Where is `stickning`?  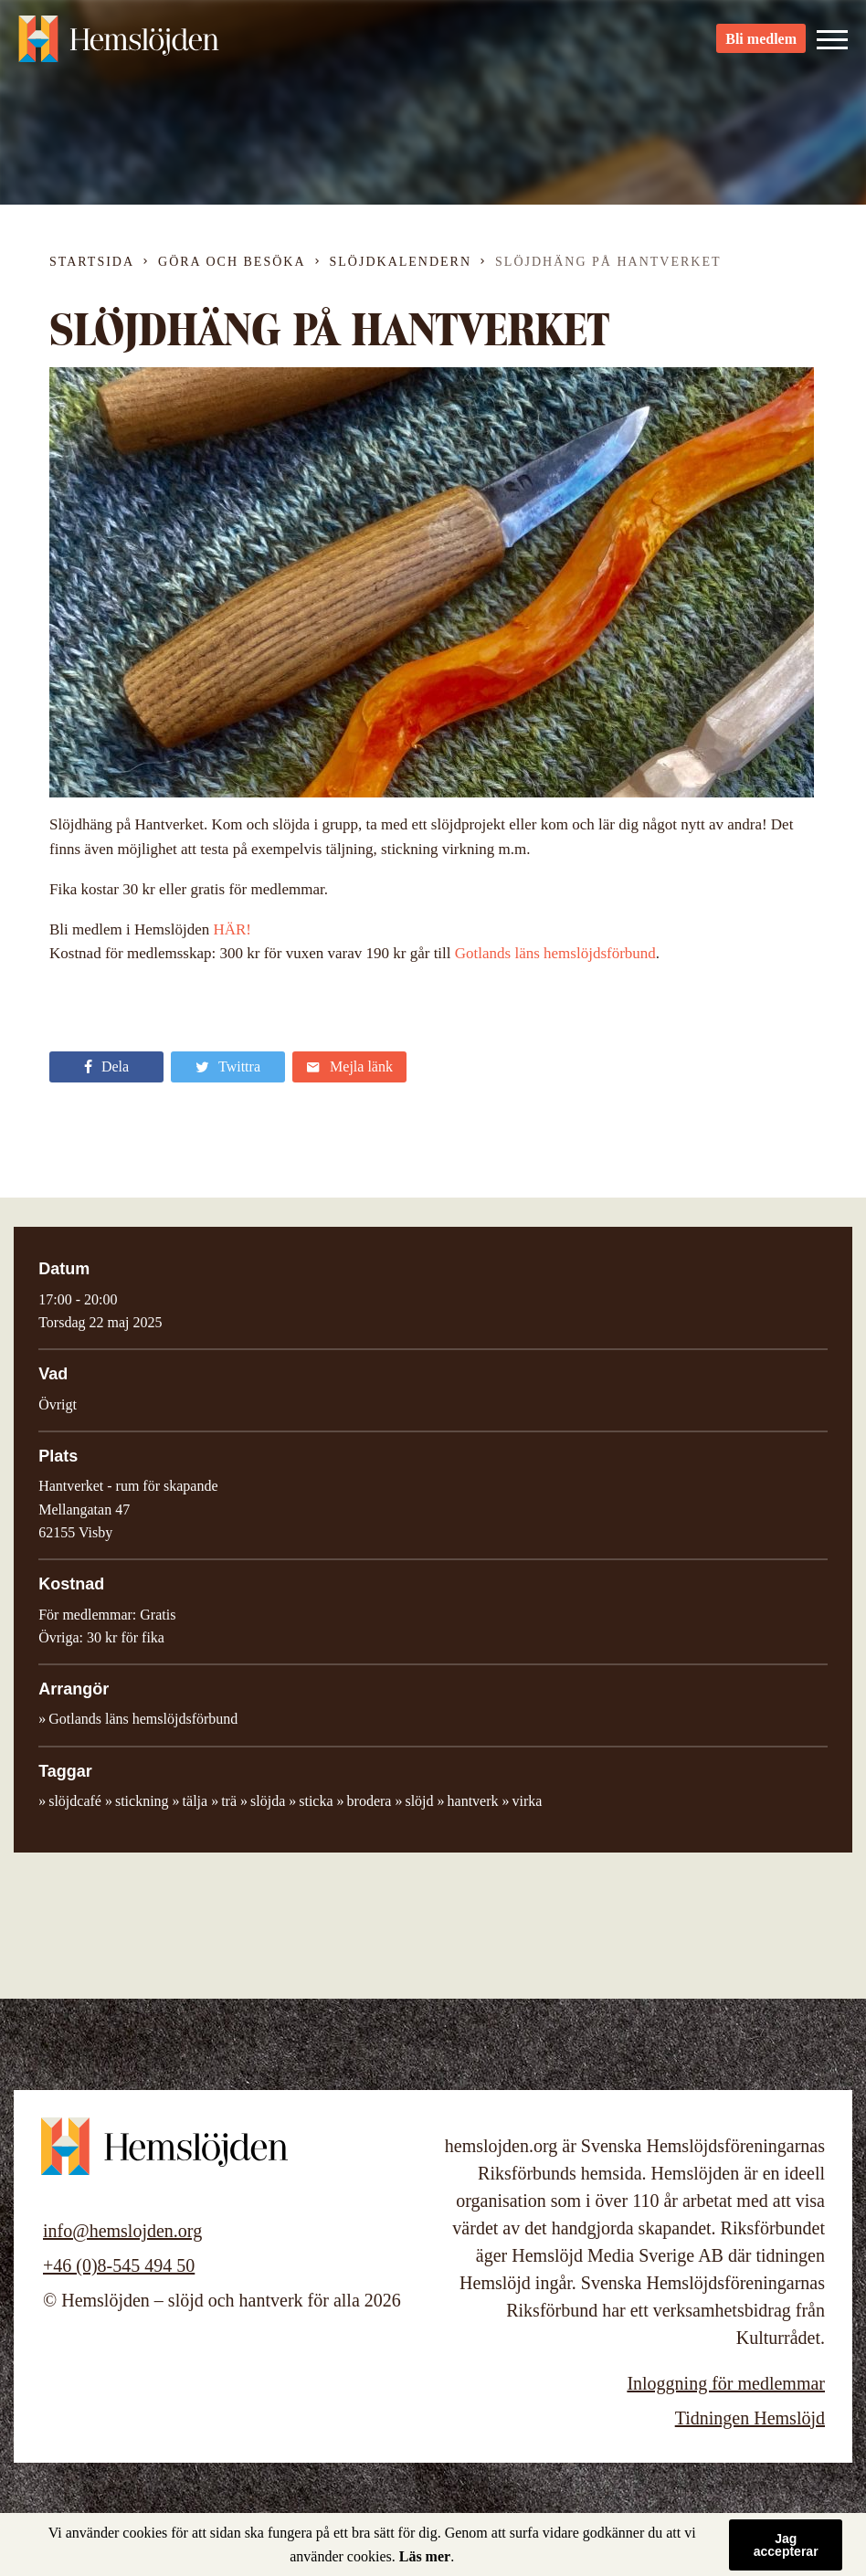
stickning is located at coordinates (142, 1801).